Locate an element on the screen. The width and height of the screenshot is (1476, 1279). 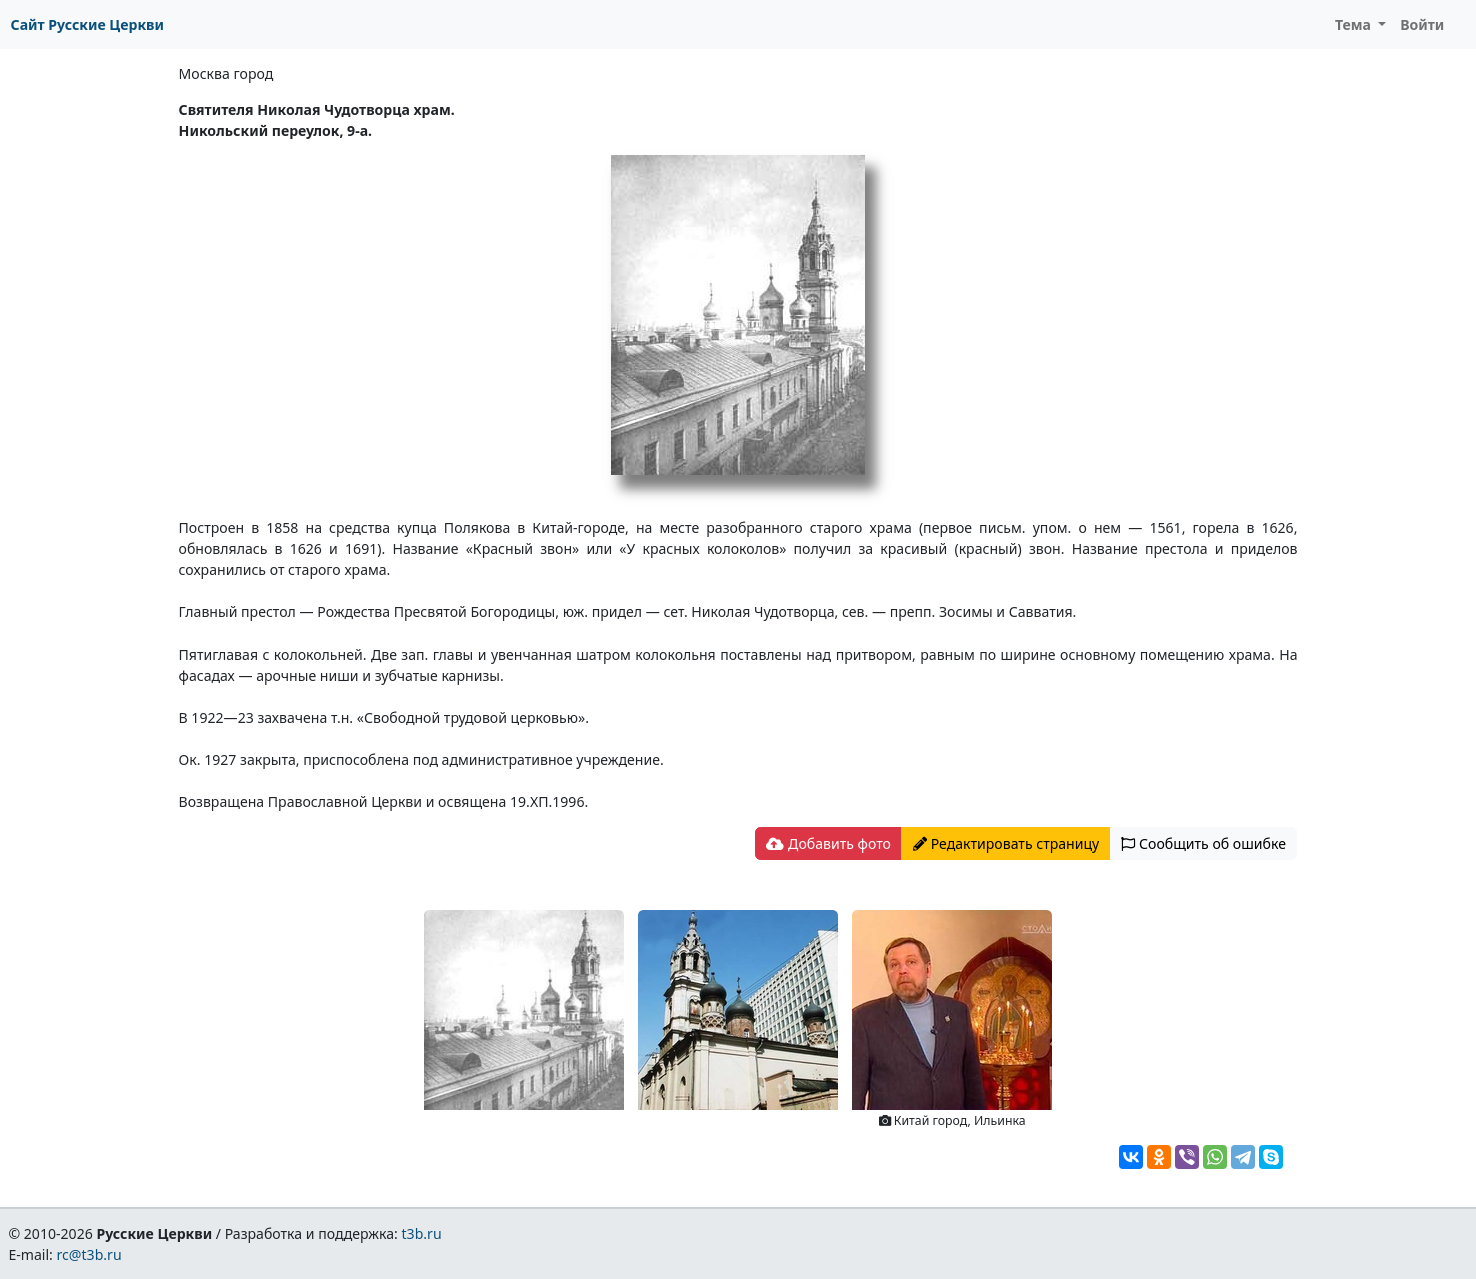
Тема is located at coordinates (1355, 24).